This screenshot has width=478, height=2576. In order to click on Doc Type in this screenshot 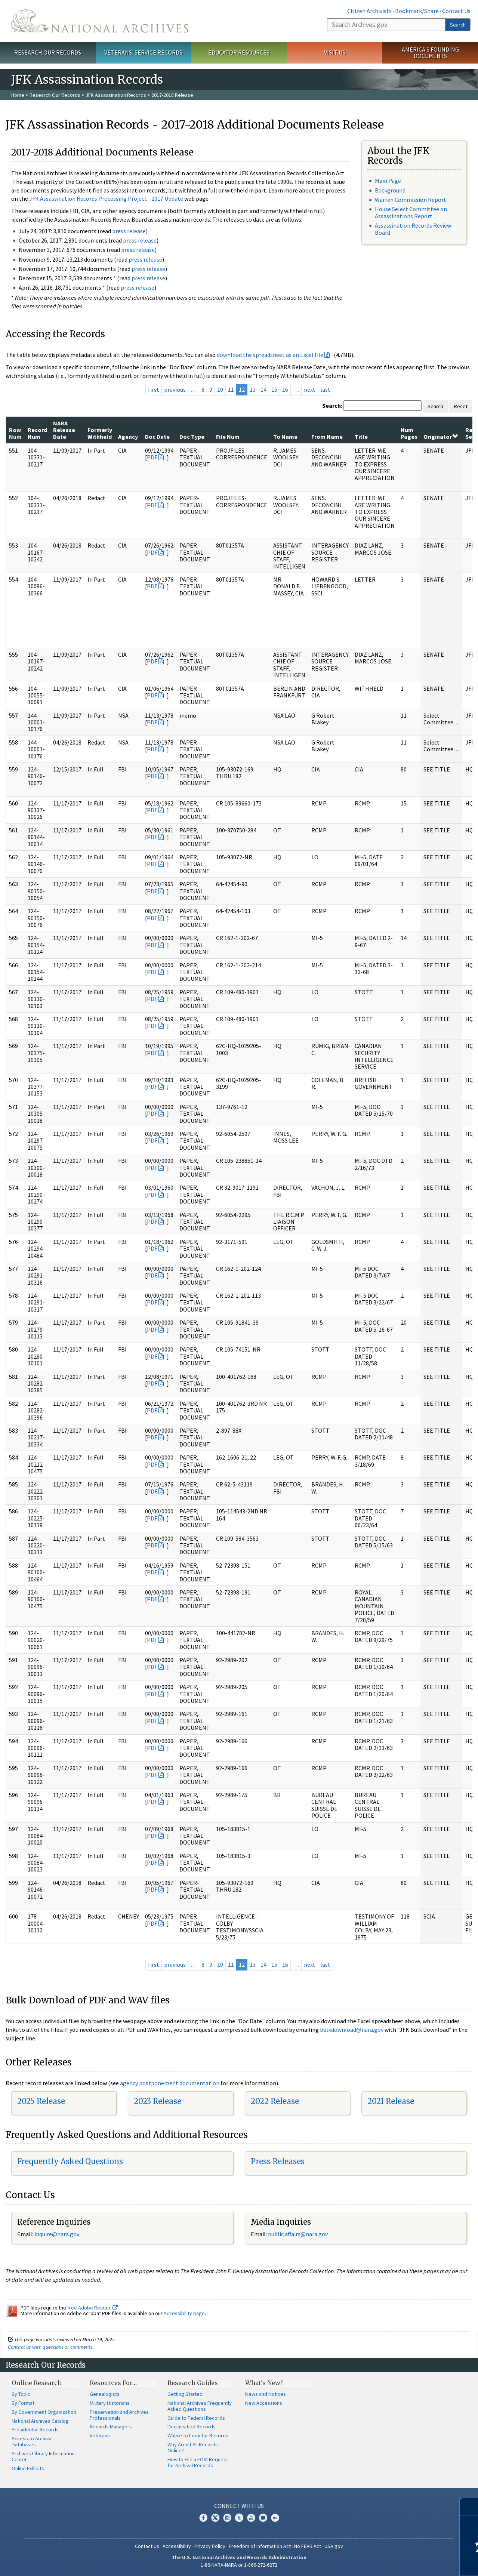, I will do `click(191, 436)`.